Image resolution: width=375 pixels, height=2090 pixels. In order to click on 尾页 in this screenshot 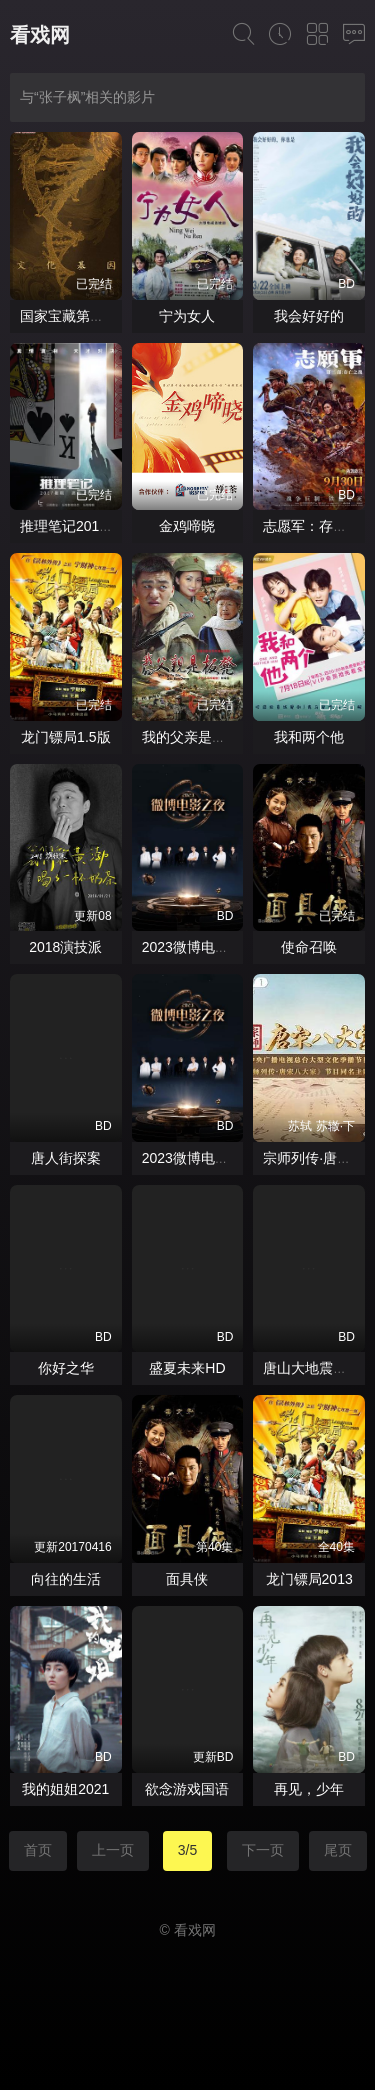, I will do `click(338, 1850)`.